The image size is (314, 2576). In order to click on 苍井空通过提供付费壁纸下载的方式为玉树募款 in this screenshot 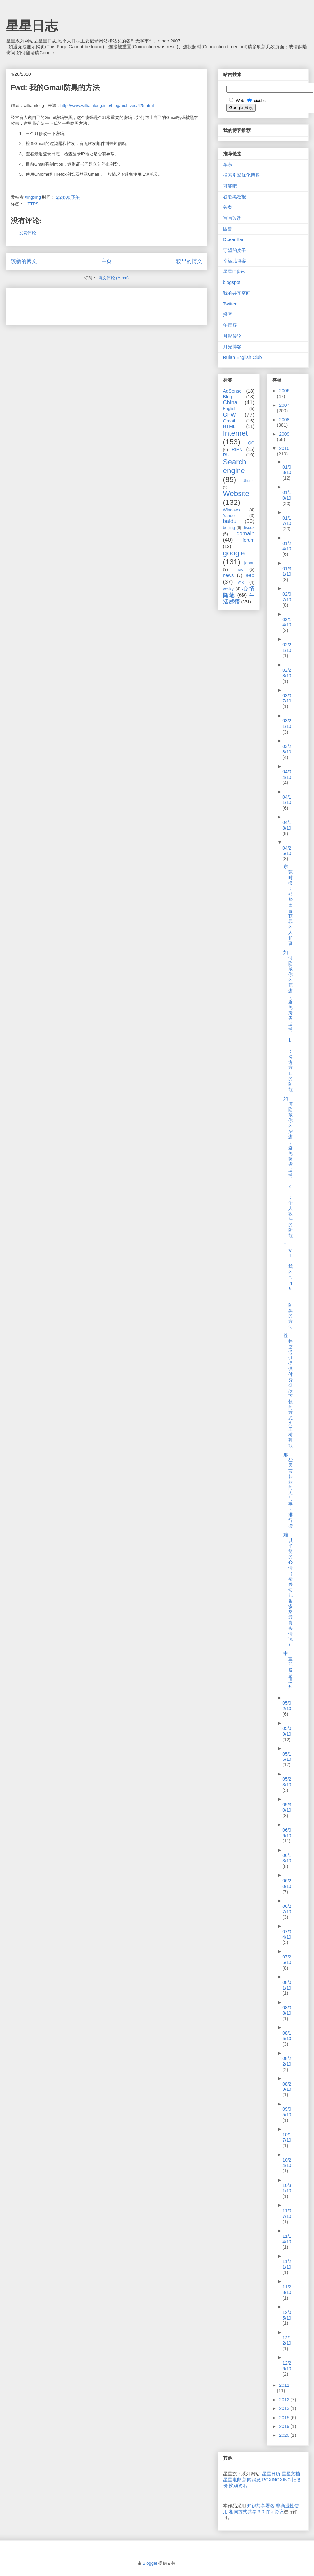, I will do `click(288, 1390)`.